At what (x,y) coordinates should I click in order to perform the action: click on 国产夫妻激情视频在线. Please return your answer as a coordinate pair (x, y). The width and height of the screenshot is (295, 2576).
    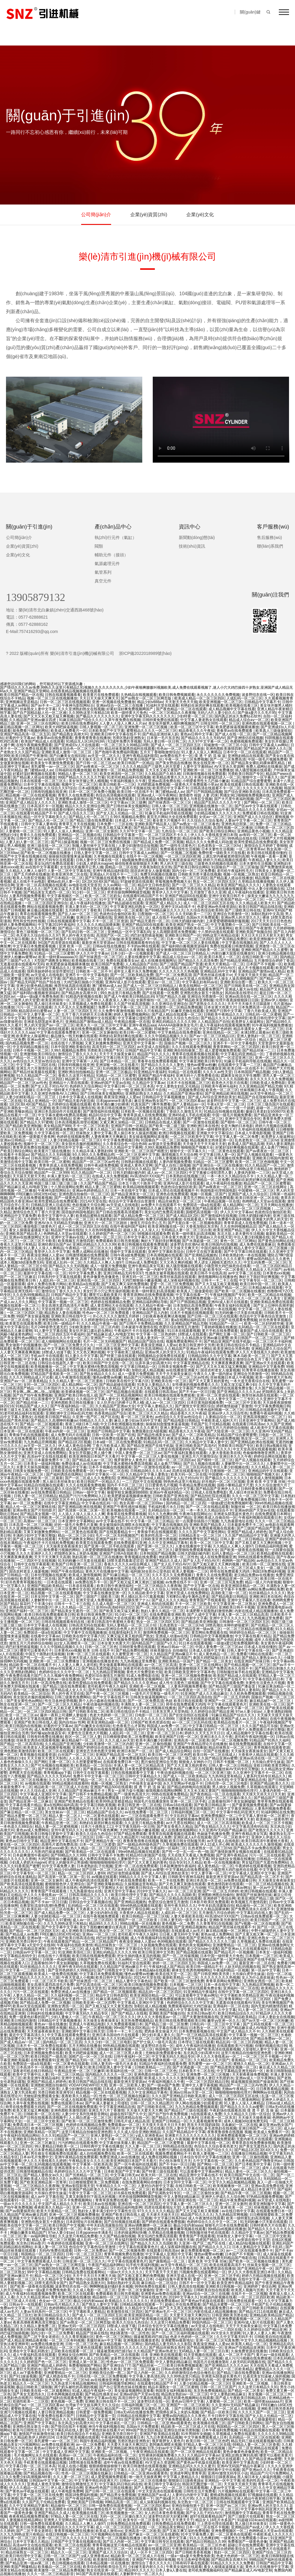
    Looking at the image, I should click on (27, 1668).